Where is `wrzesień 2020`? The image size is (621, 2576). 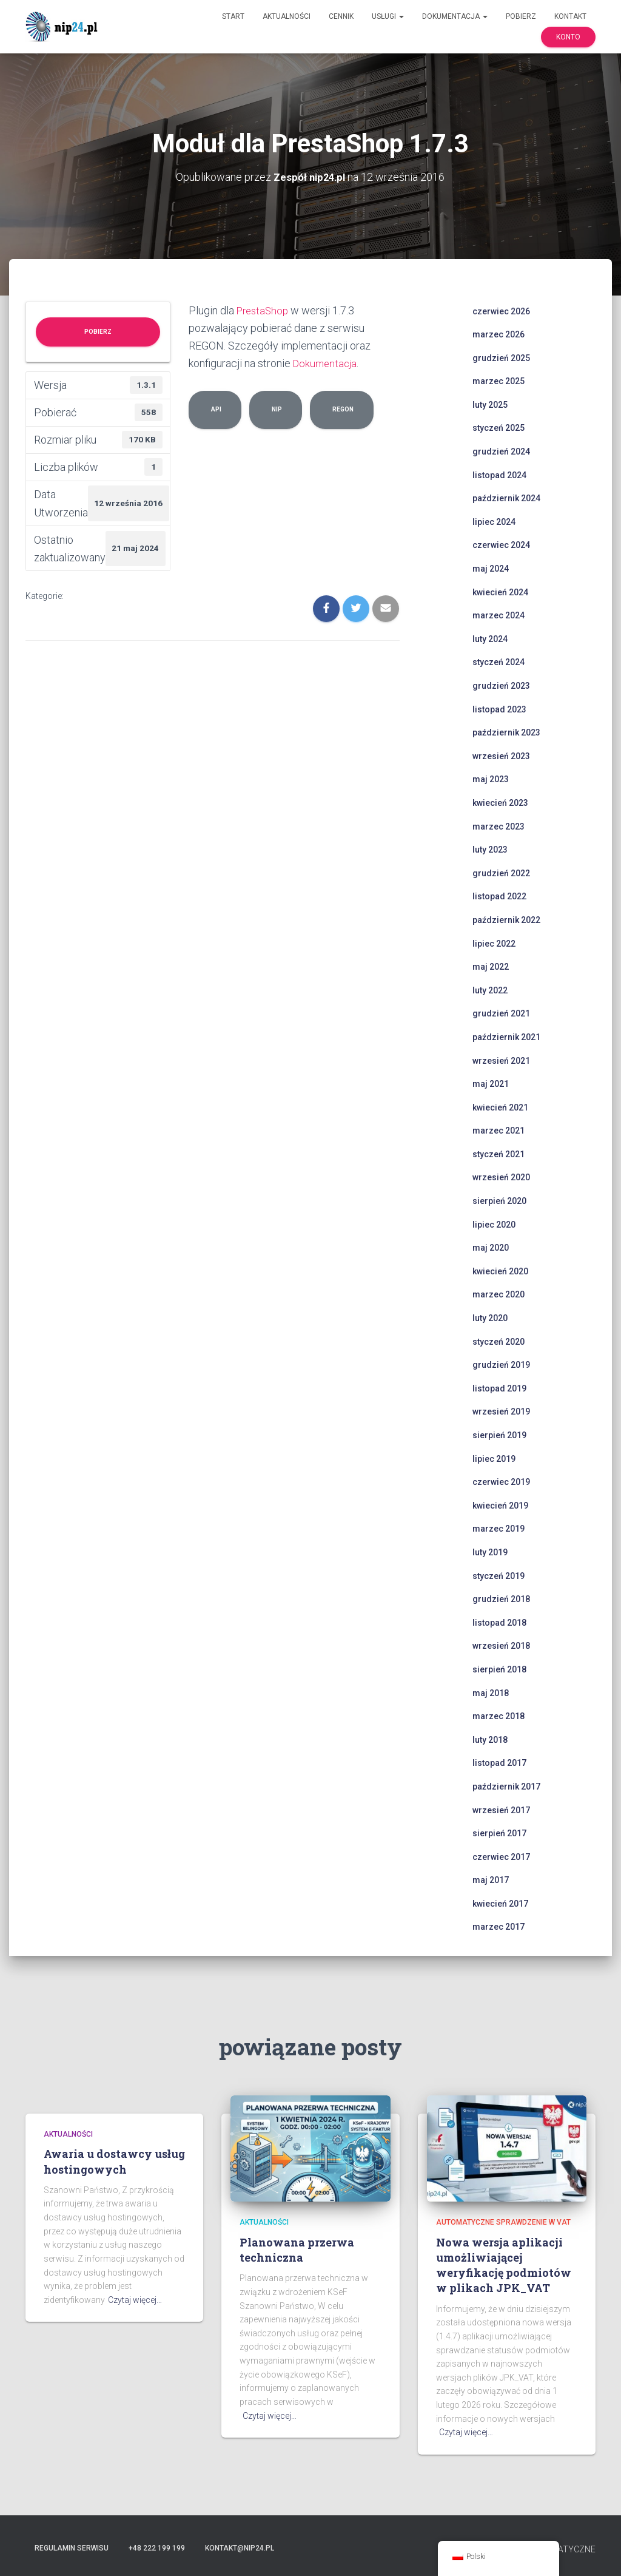 wrzesień 2020 is located at coordinates (501, 1177).